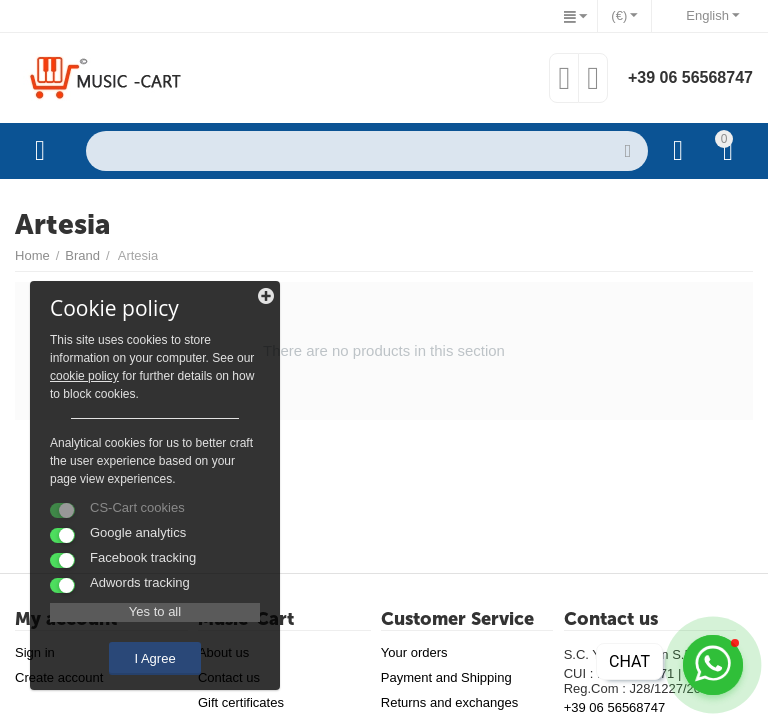 Image resolution: width=768 pixels, height=720 pixels. Describe the element at coordinates (446, 677) in the screenshot. I see `Payment and Shipping` at that location.